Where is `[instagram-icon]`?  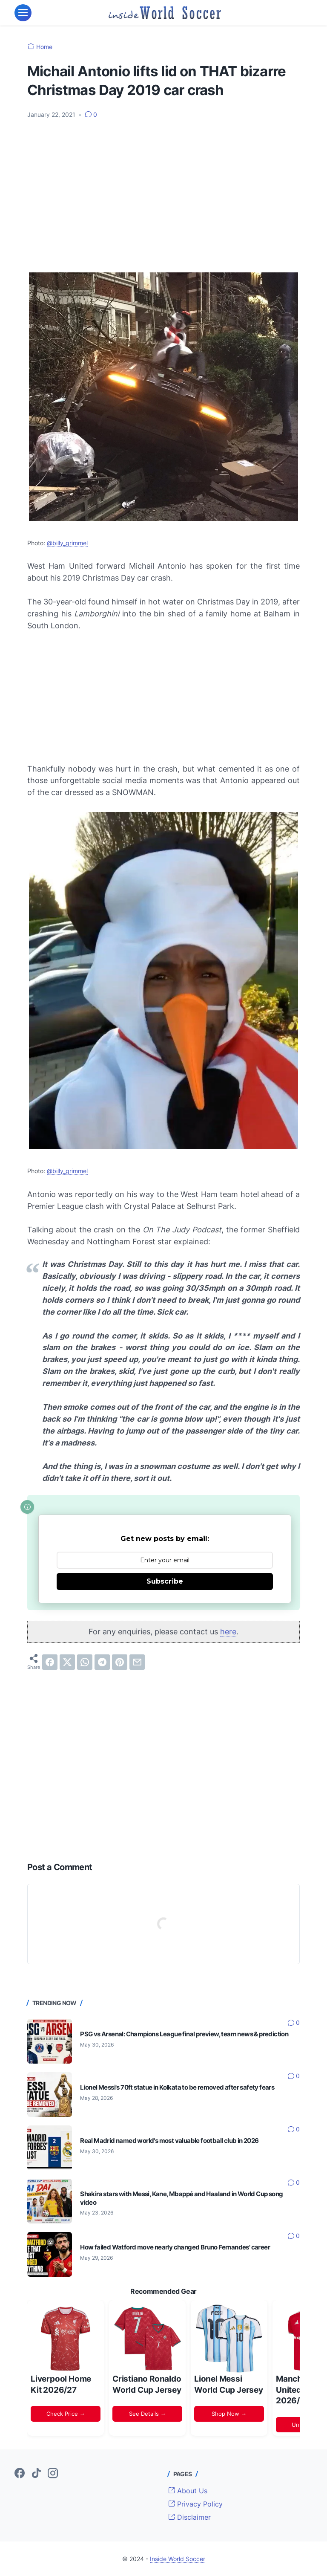 [instagram-icon] is located at coordinates (53, 2473).